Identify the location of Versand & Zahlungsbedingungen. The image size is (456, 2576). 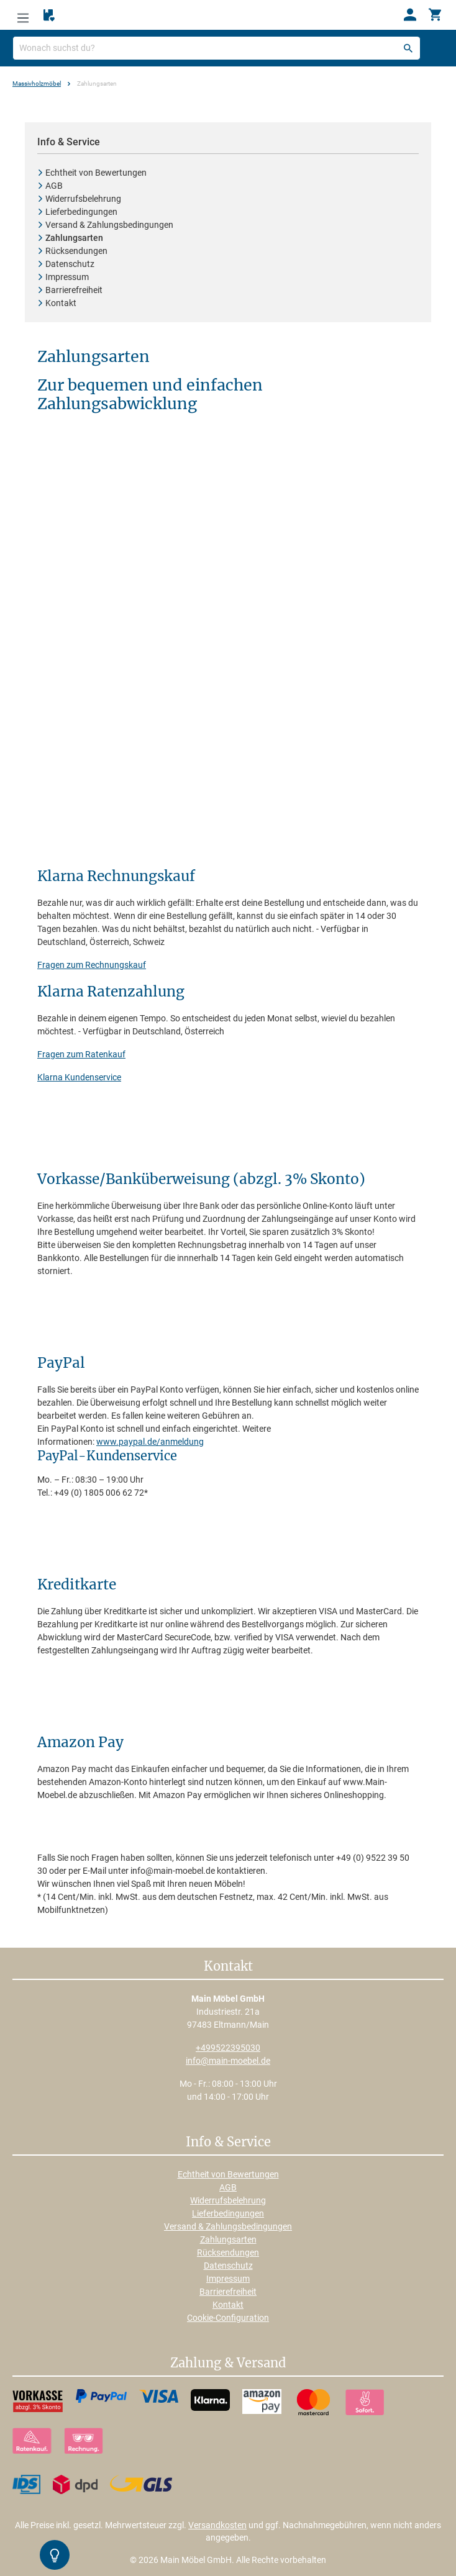
(228, 2226).